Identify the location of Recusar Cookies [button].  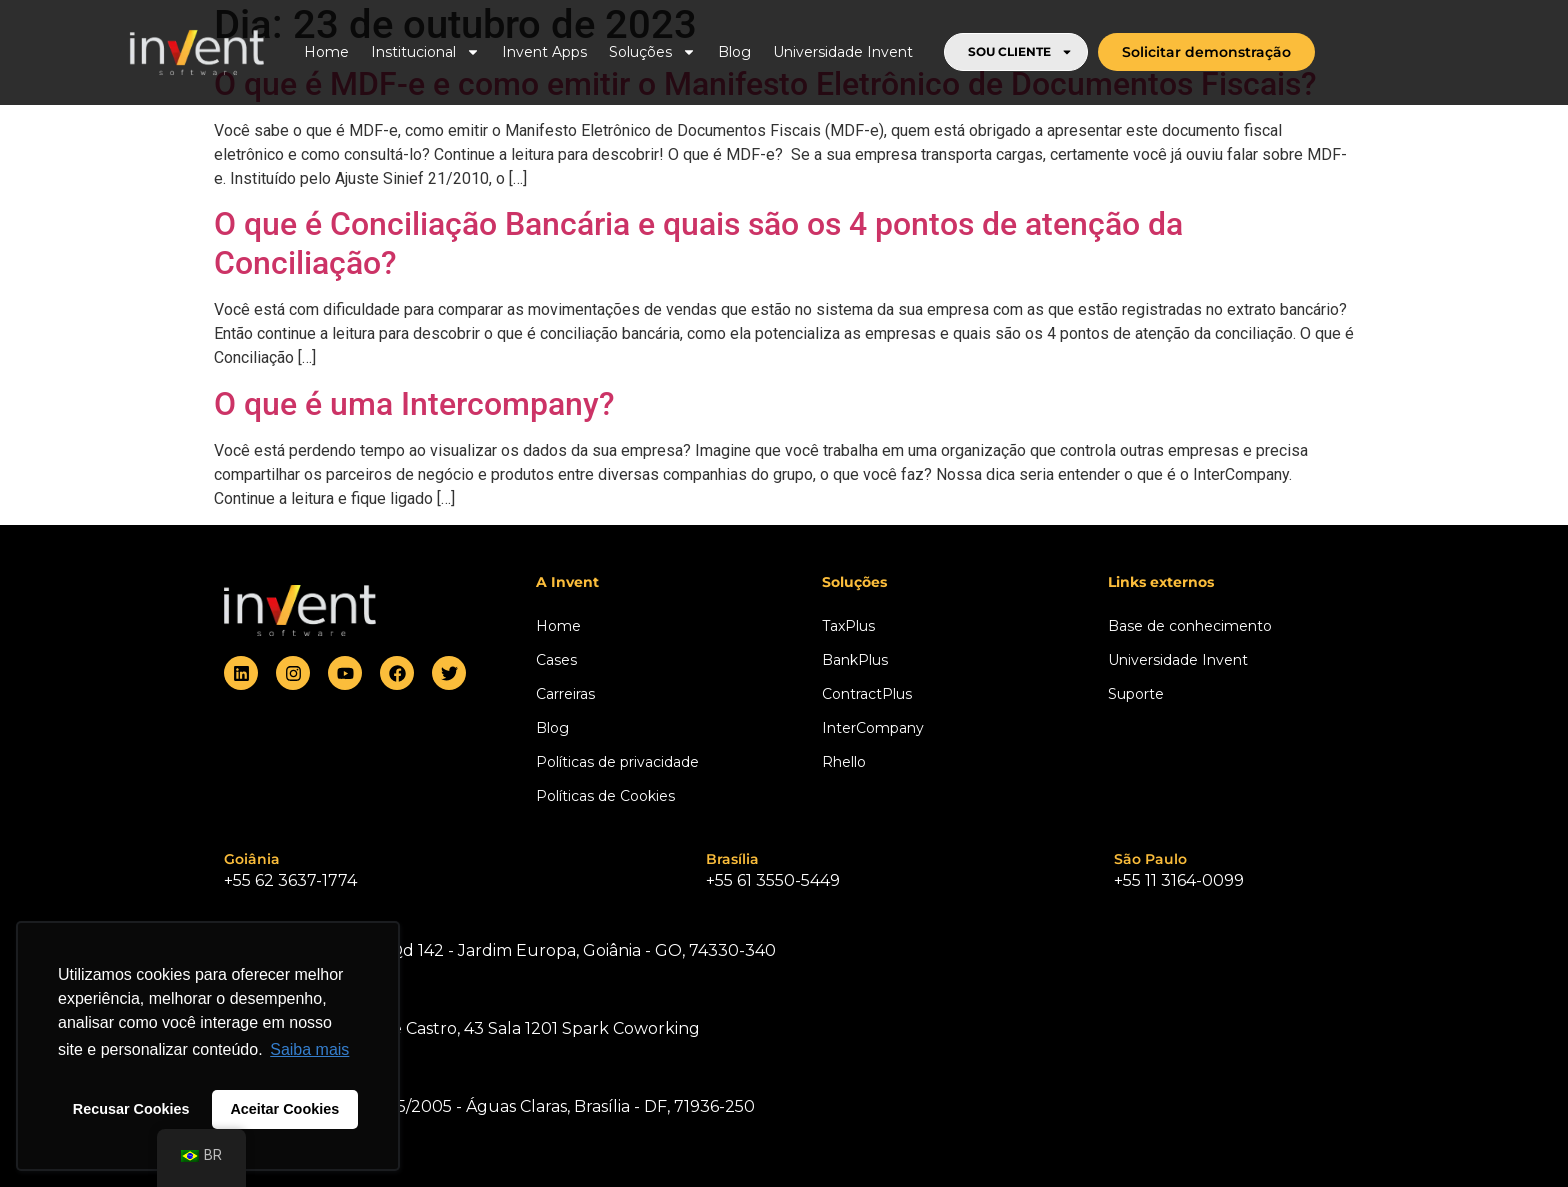
(131, 1109).